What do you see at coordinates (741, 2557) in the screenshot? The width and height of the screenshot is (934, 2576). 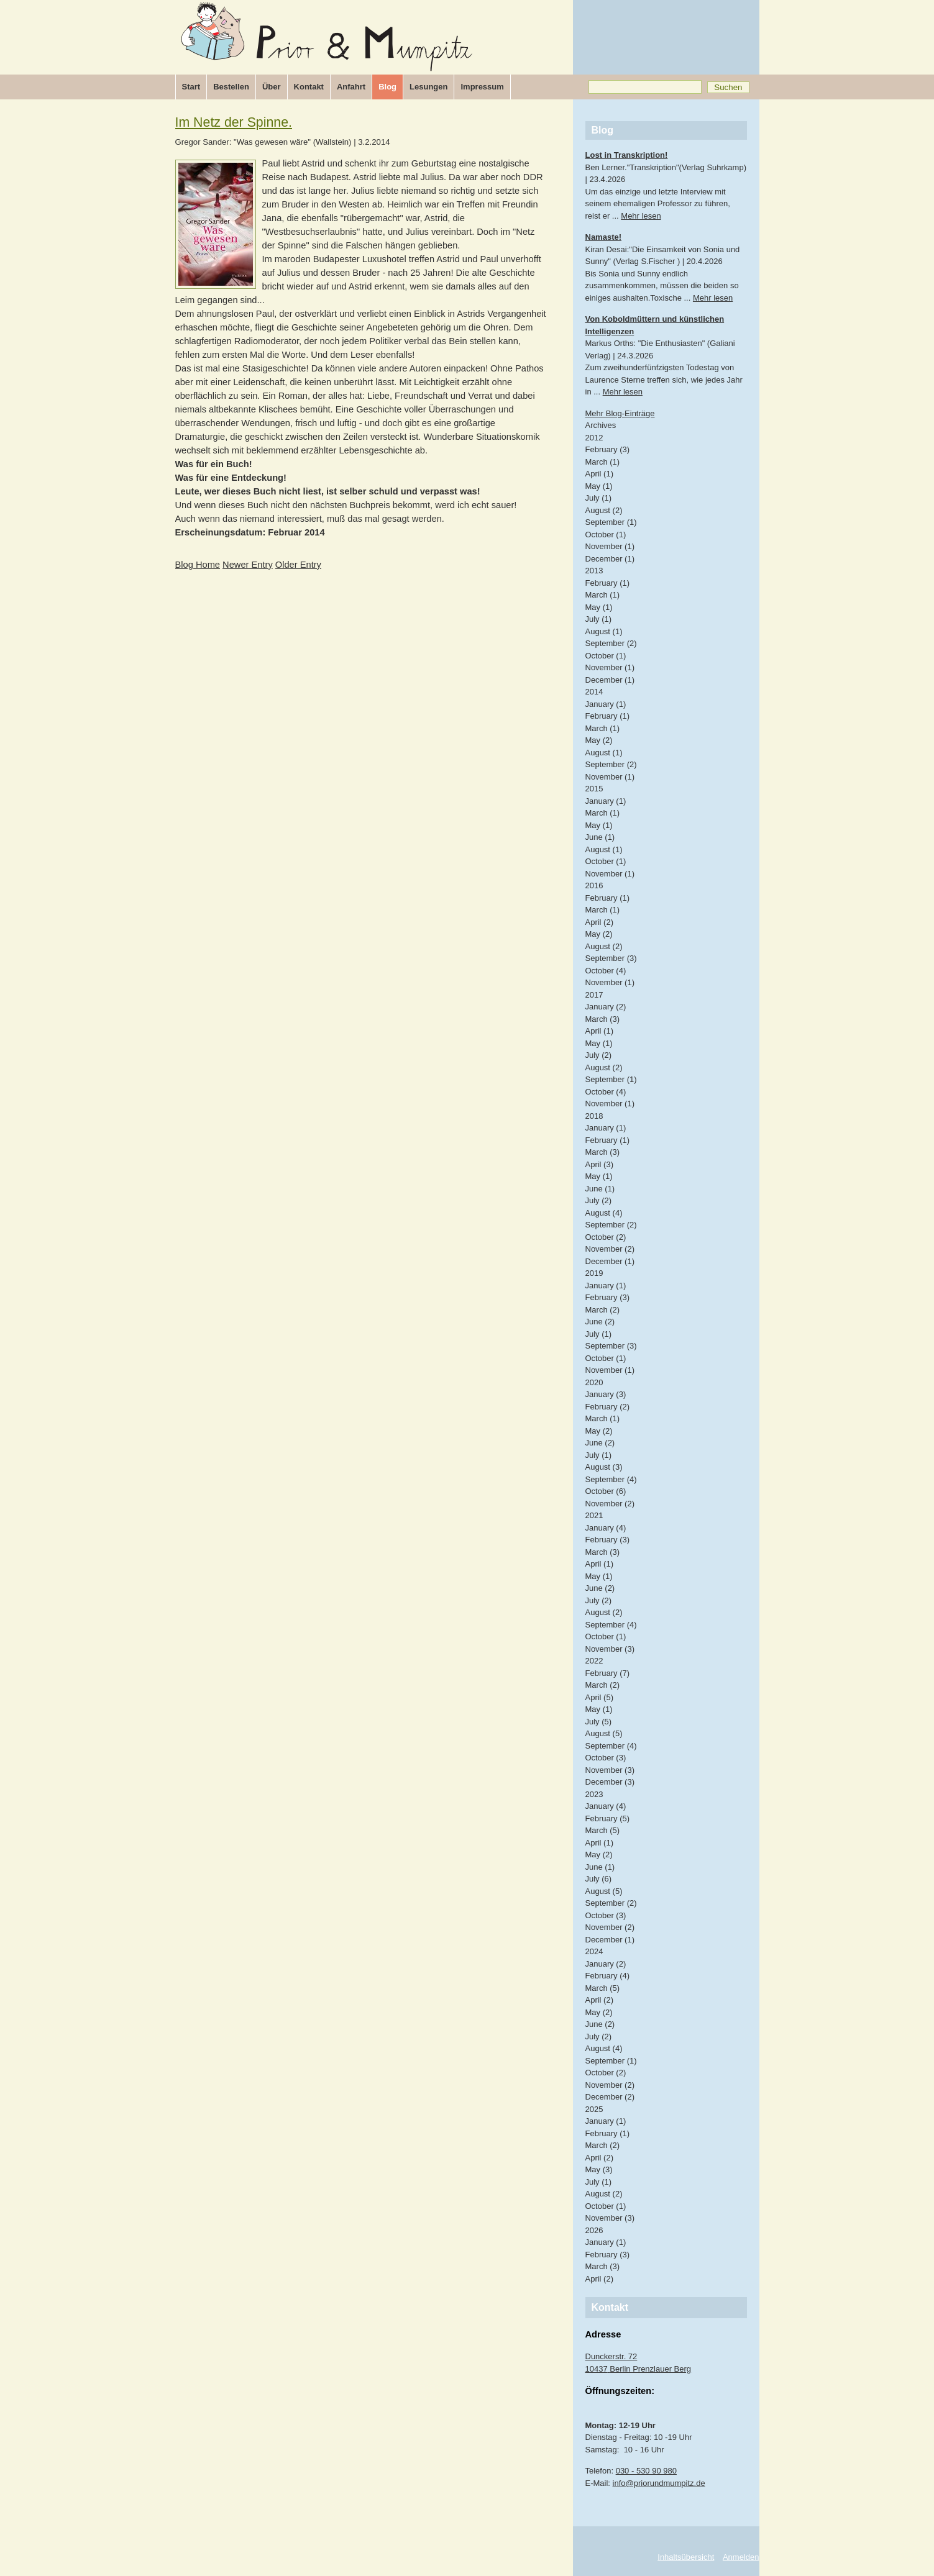 I see `Anmelden` at bounding box center [741, 2557].